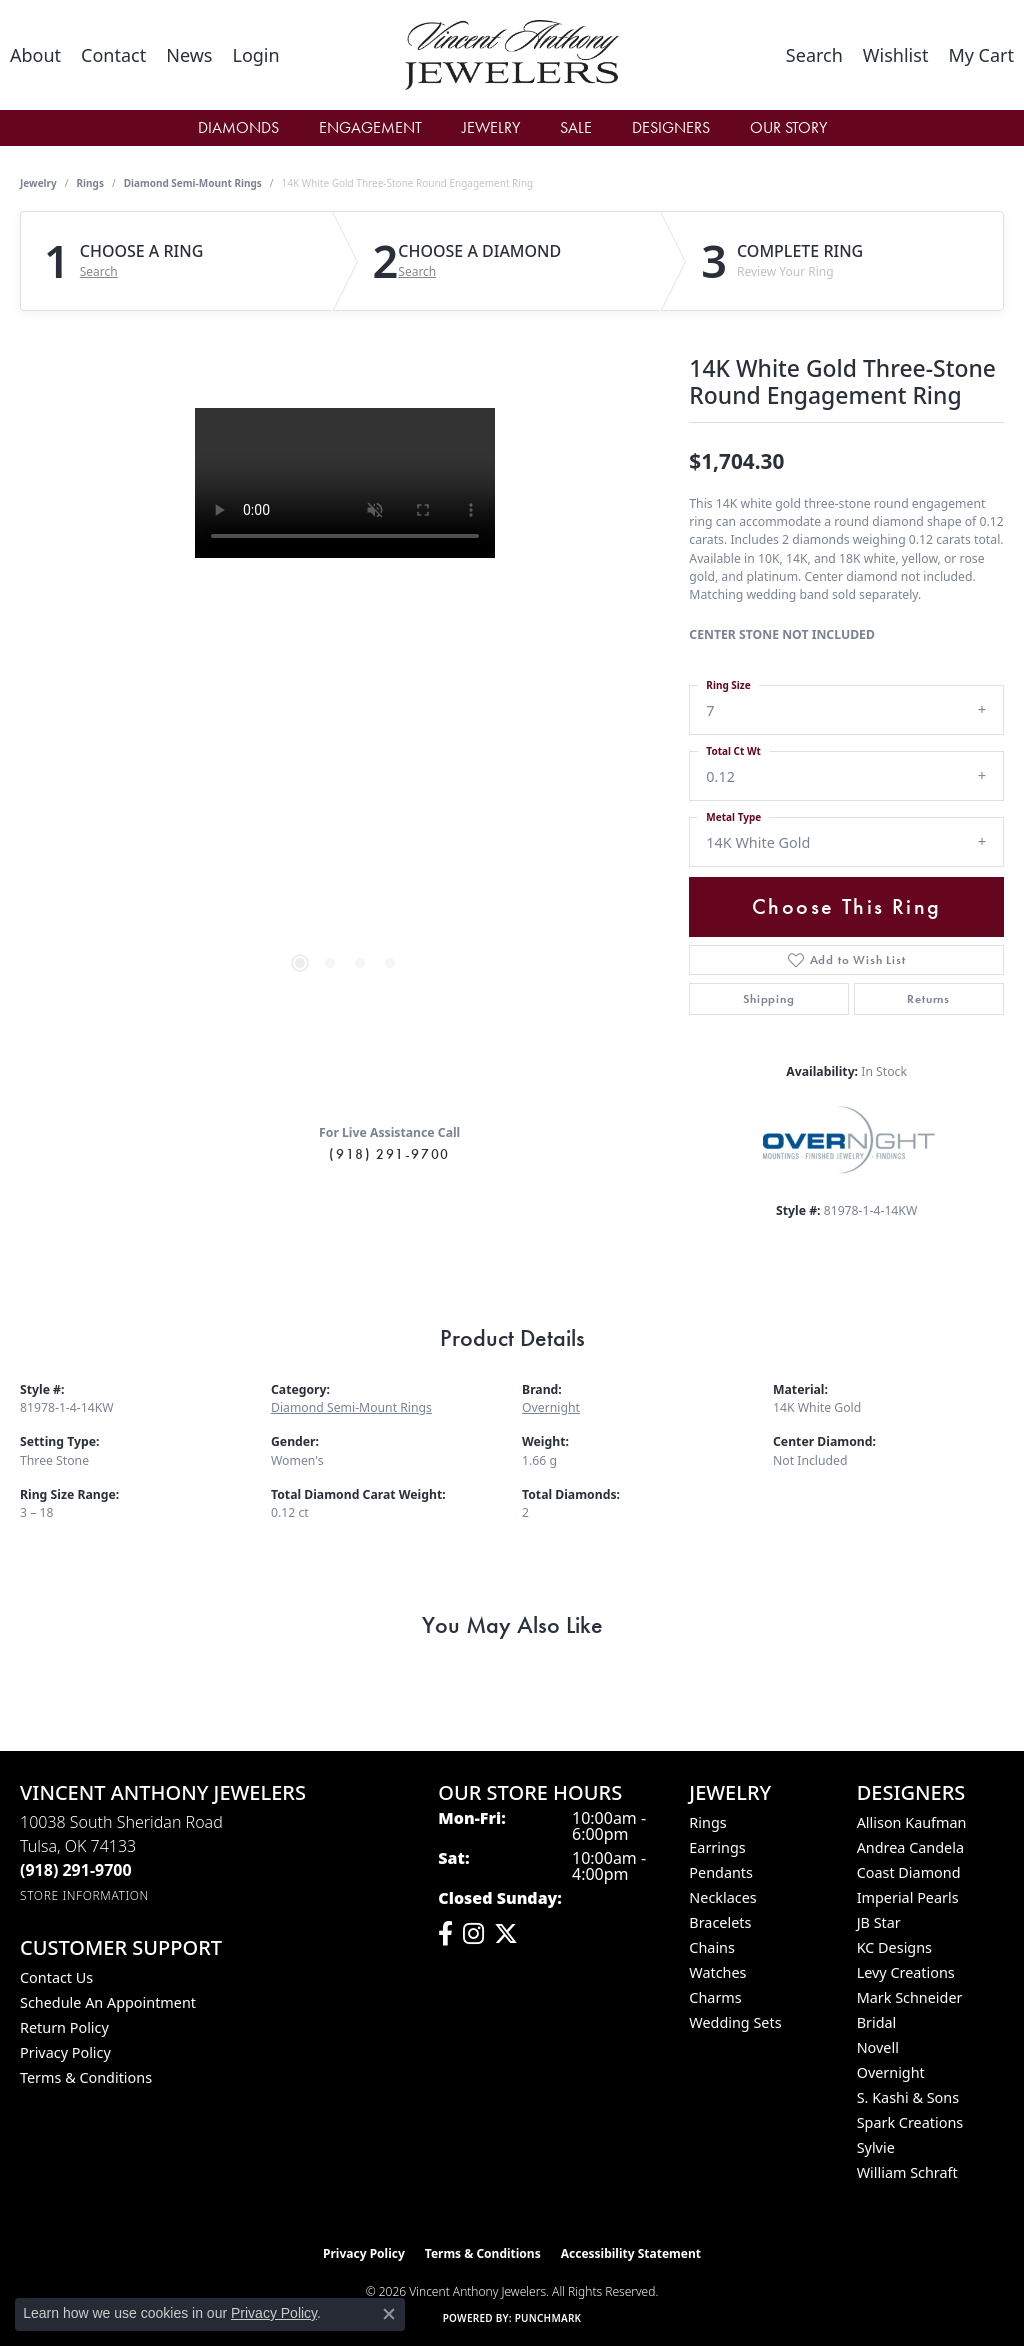  What do you see at coordinates (907, 2172) in the screenshot?
I see `William Schraft [menuitem]` at bounding box center [907, 2172].